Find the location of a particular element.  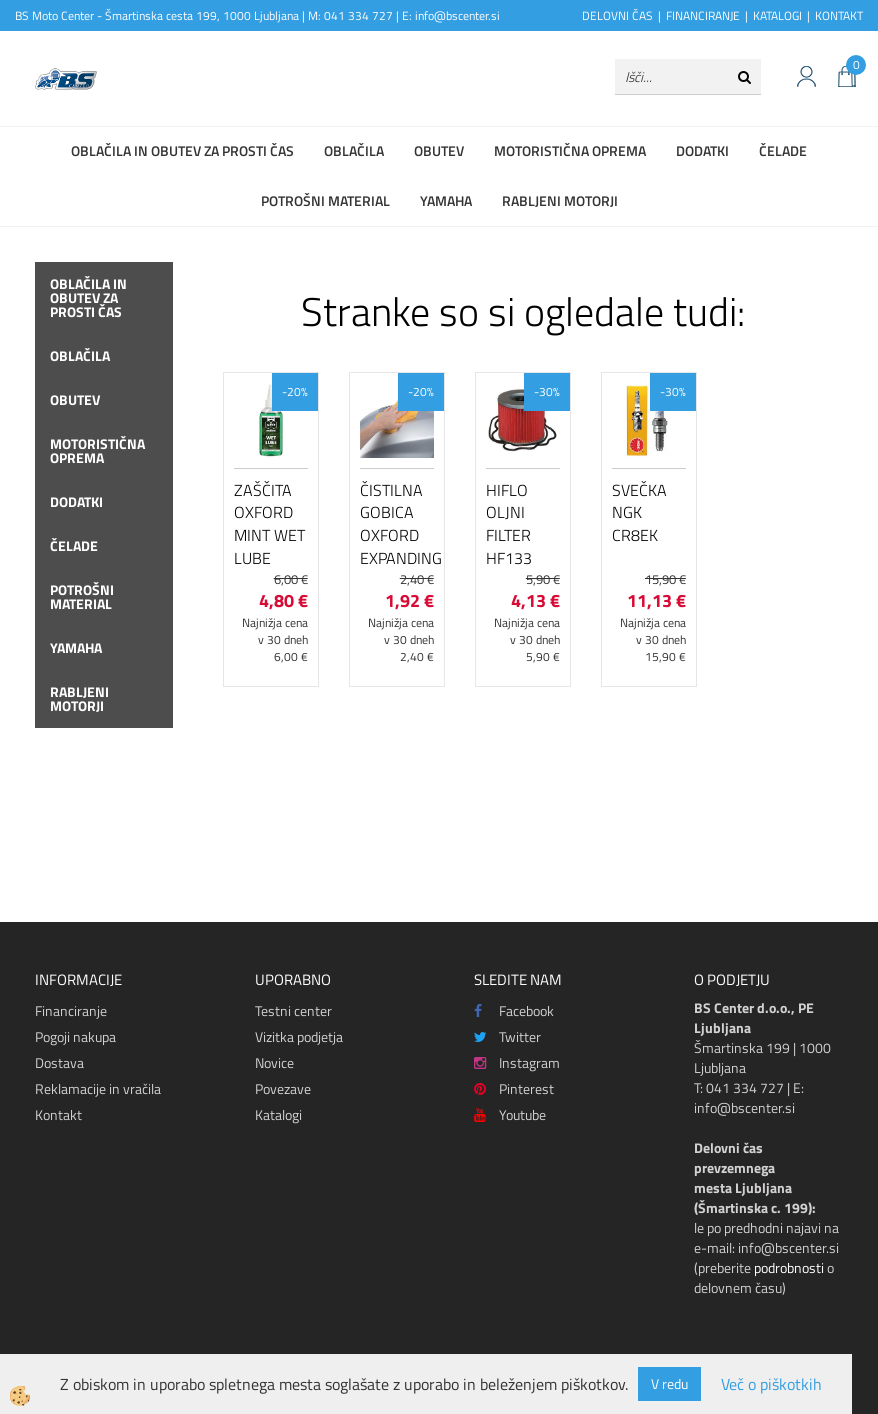

KATALOGI is located at coordinates (777, 15).